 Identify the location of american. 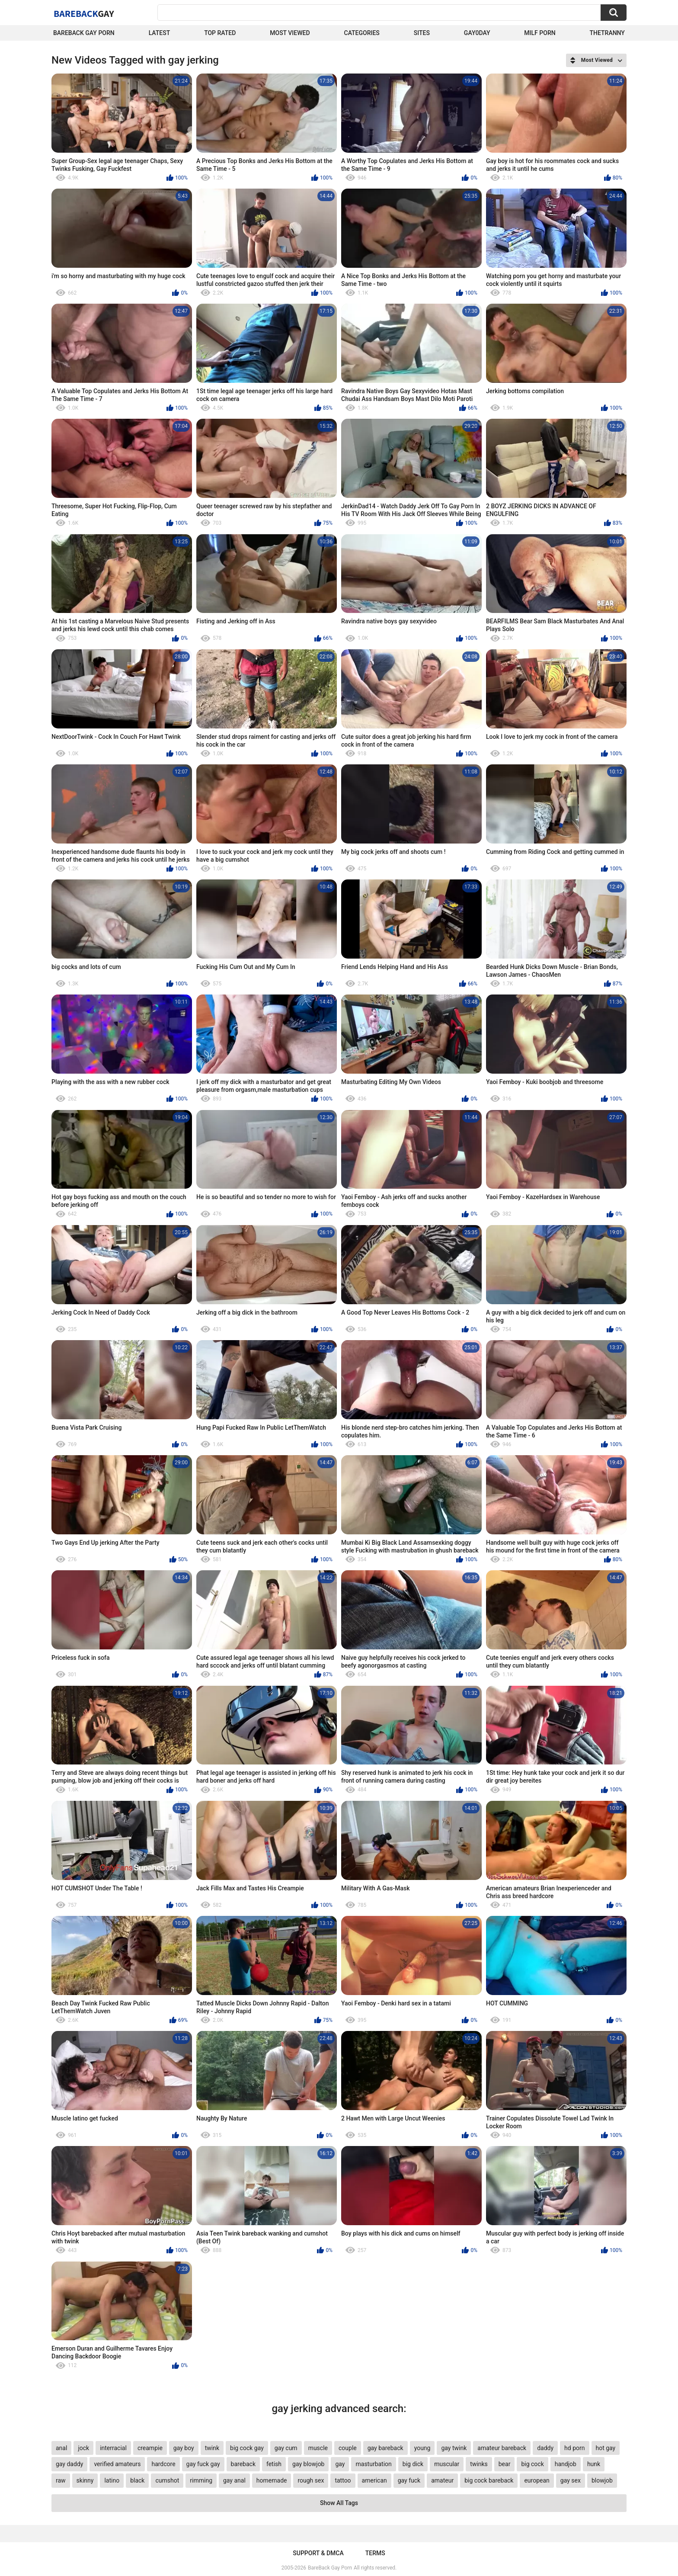
(374, 2480).